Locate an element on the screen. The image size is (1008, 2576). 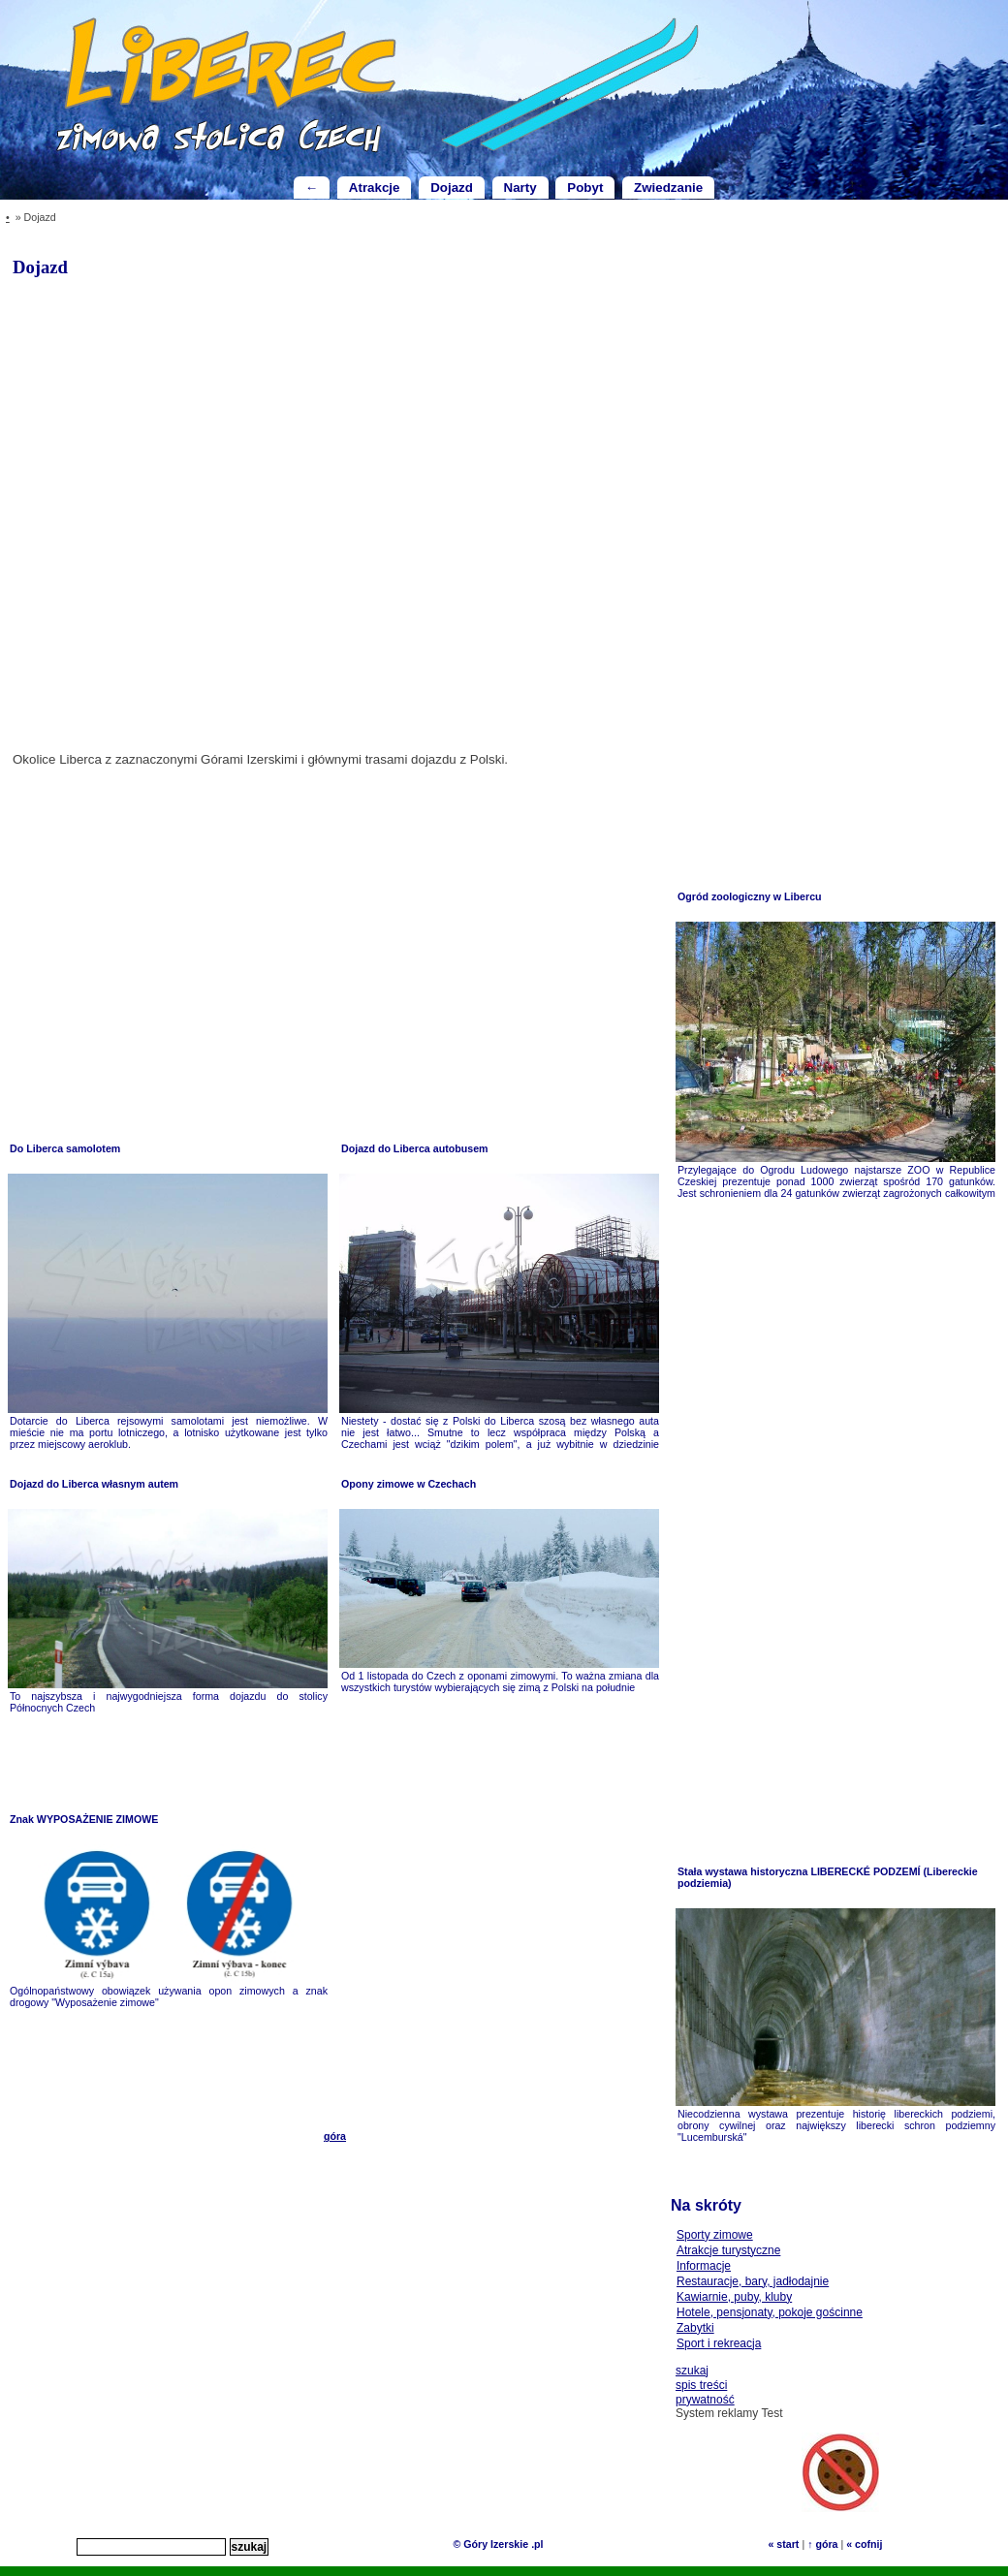
Sport i rekreacja is located at coordinates (719, 2343).